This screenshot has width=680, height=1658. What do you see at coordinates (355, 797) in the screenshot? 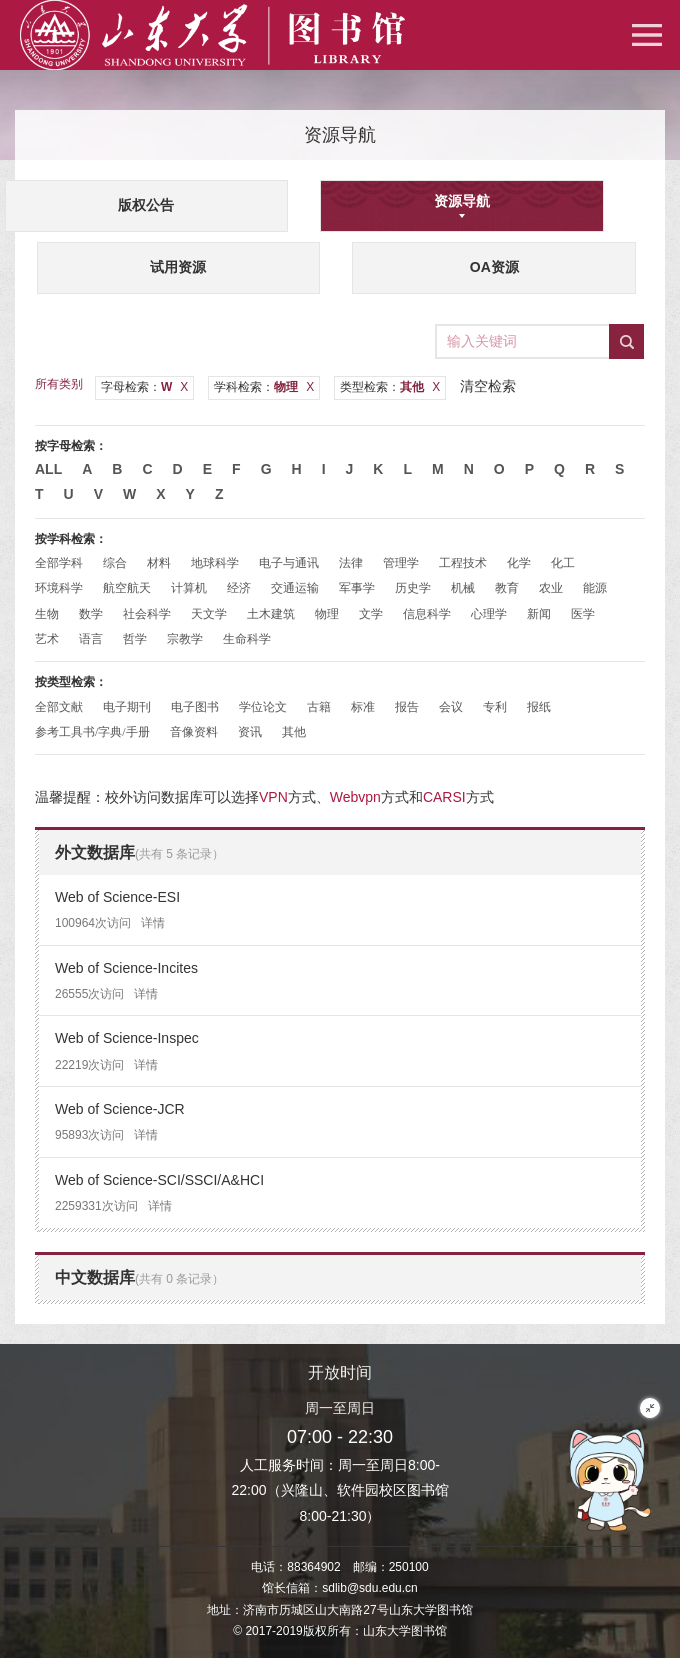
I see `Webvpn` at bounding box center [355, 797].